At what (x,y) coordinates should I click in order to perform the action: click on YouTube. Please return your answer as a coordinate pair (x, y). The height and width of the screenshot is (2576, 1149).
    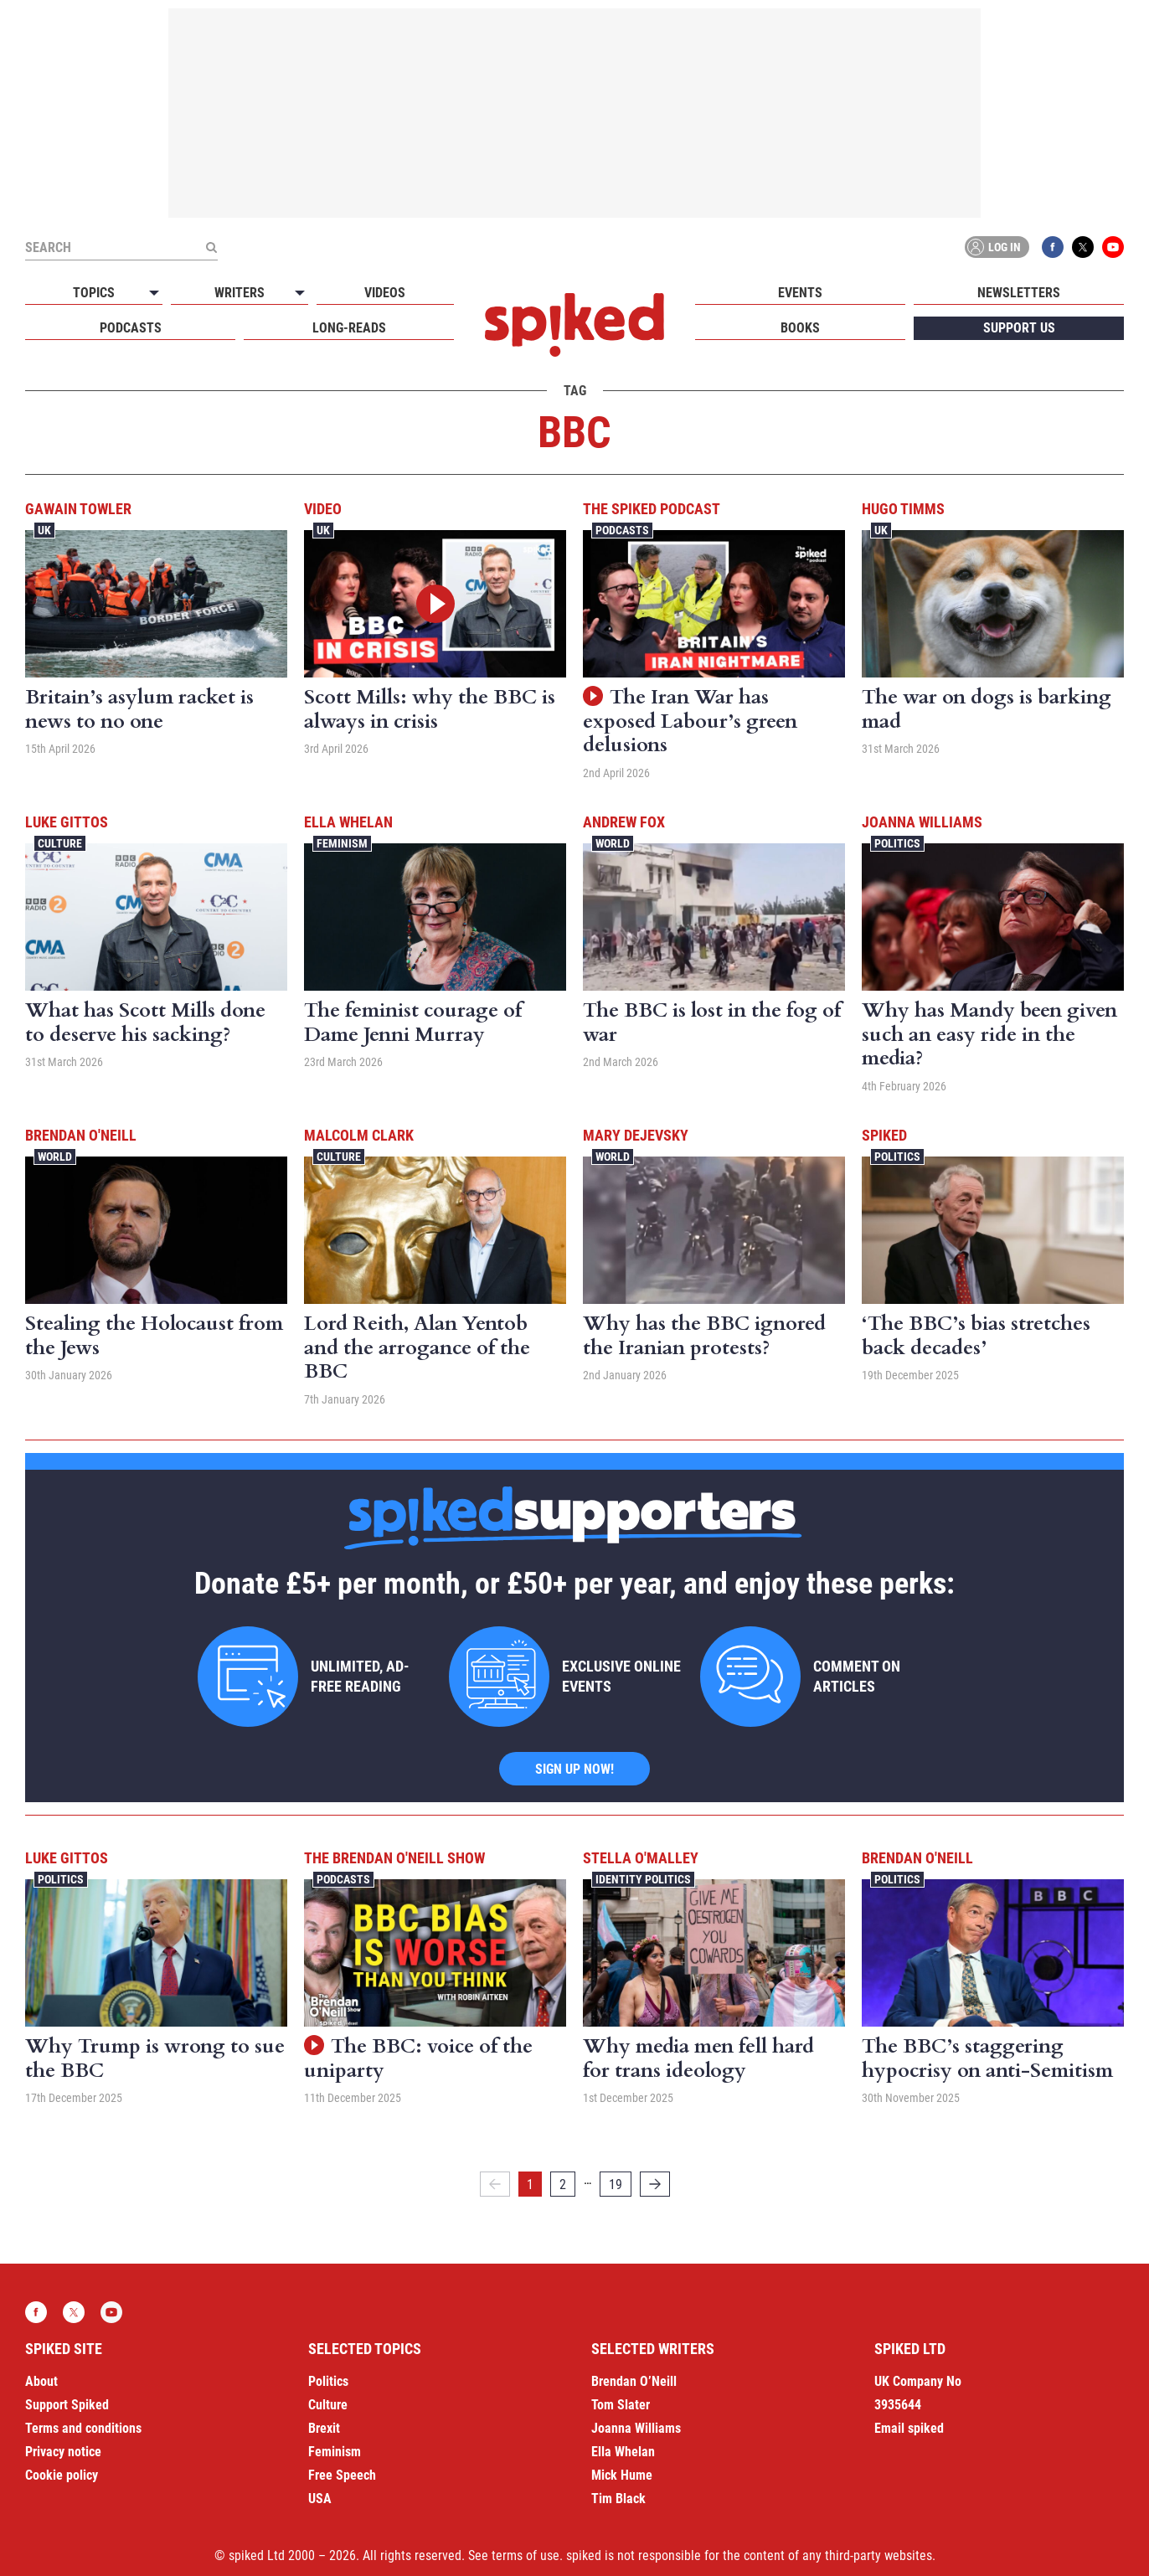
    Looking at the image, I should click on (1113, 247).